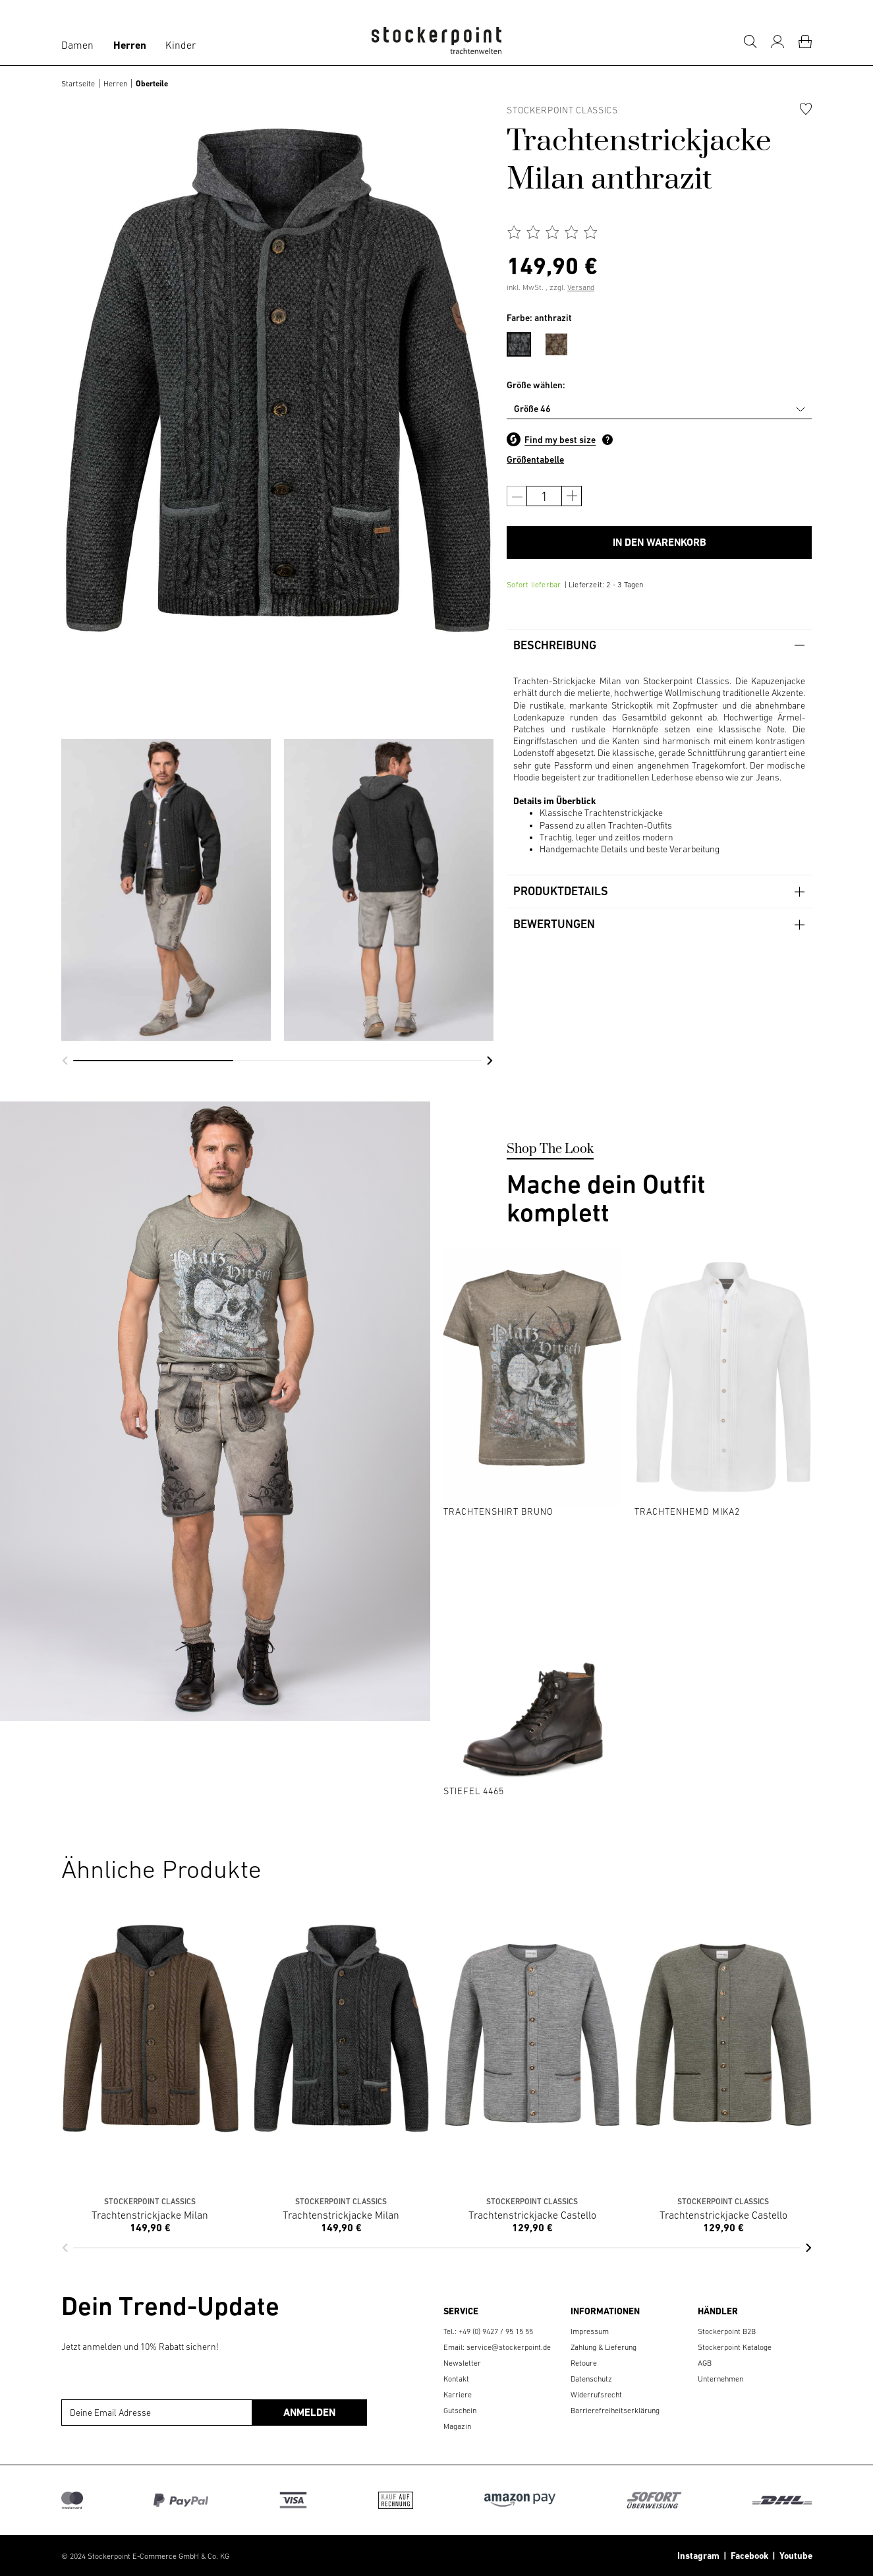 The width and height of the screenshot is (873, 2576). What do you see at coordinates (129, 45) in the screenshot?
I see `Herren` at bounding box center [129, 45].